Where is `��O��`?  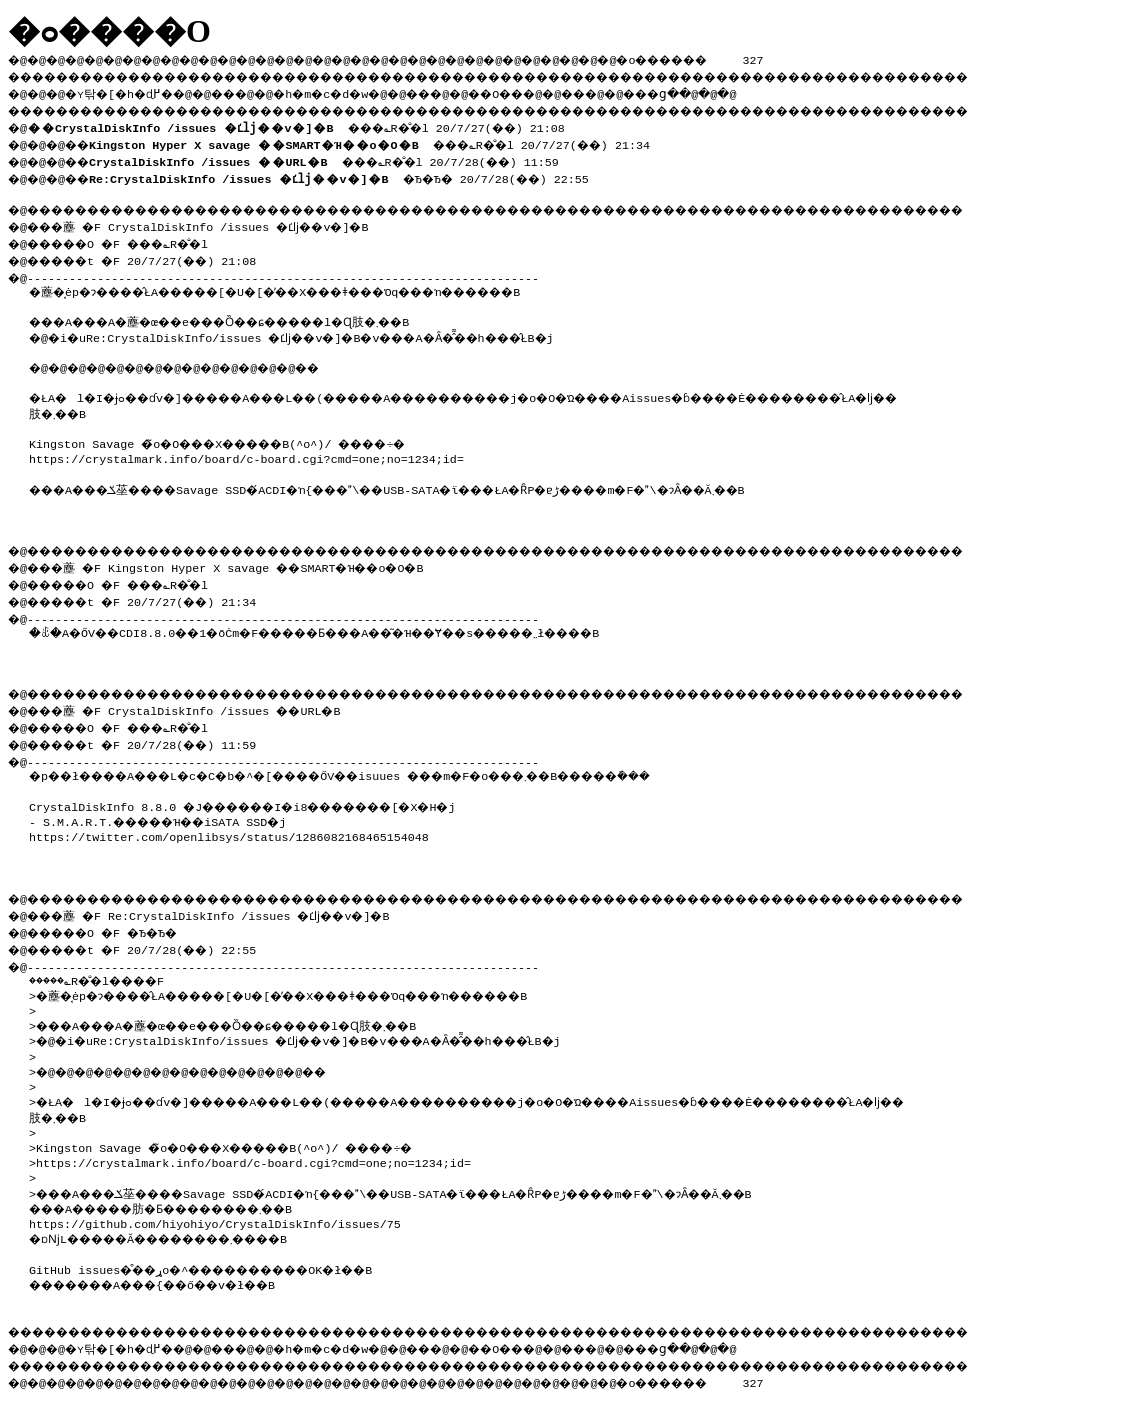 ��O�� is located at coordinates (550, 91).